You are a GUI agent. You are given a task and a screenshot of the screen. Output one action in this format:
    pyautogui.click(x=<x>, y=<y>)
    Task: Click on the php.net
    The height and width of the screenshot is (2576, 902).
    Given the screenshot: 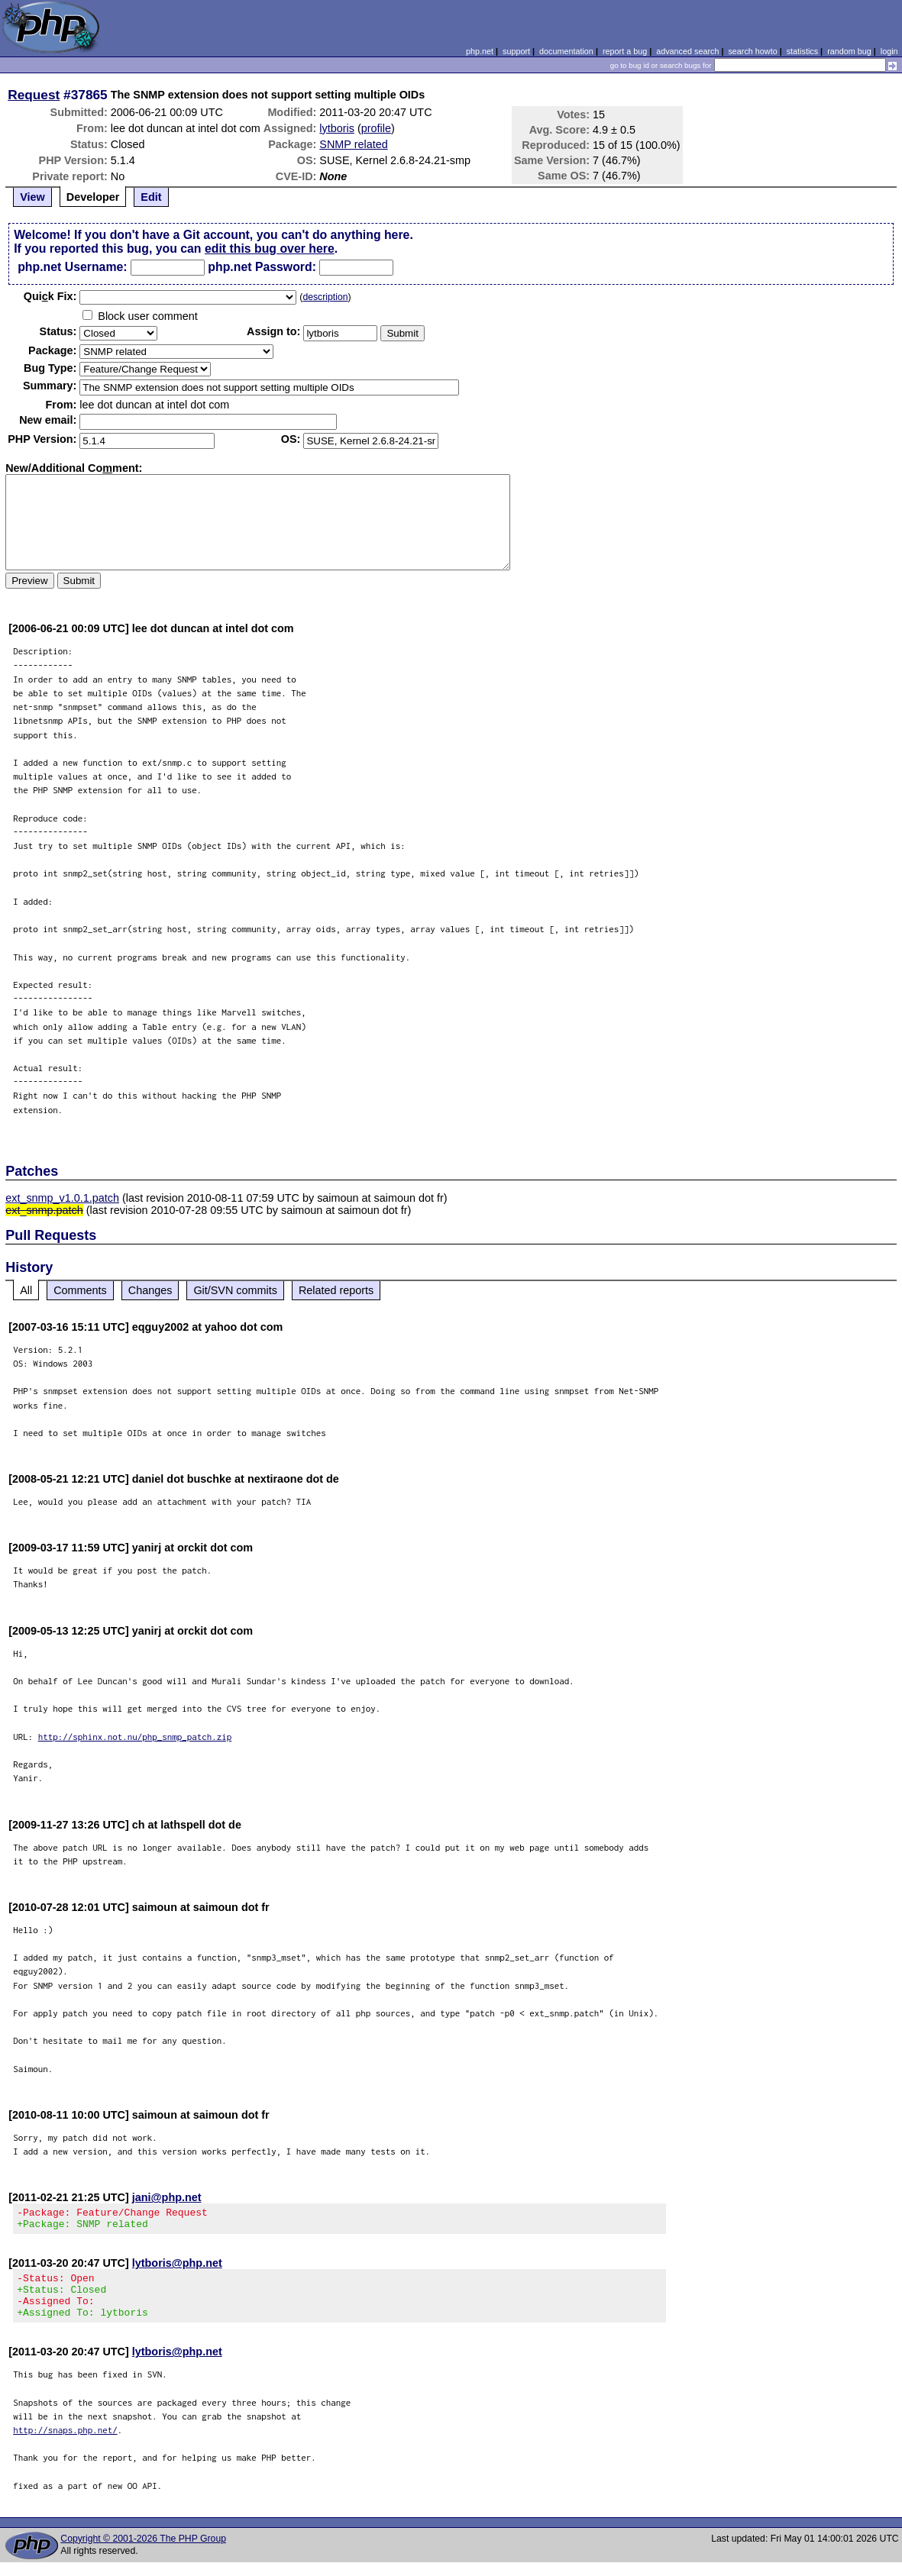 What is the action you would take?
    pyautogui.click(x=479, y=51)
    